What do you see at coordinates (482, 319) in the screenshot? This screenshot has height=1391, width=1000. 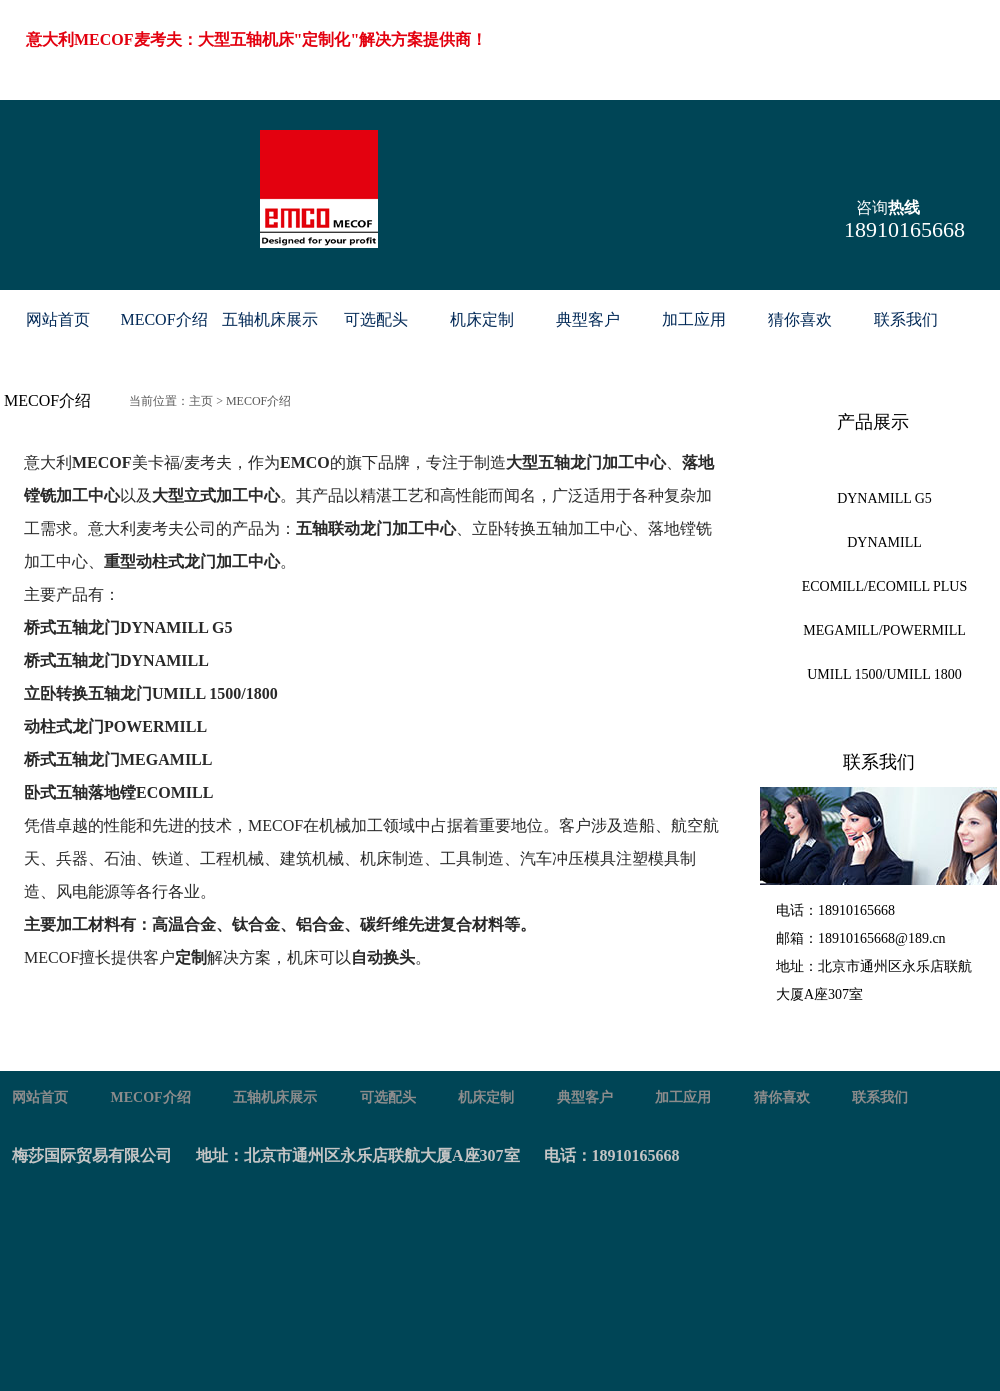 I see `机床定制` at bounding box center [482, 319].